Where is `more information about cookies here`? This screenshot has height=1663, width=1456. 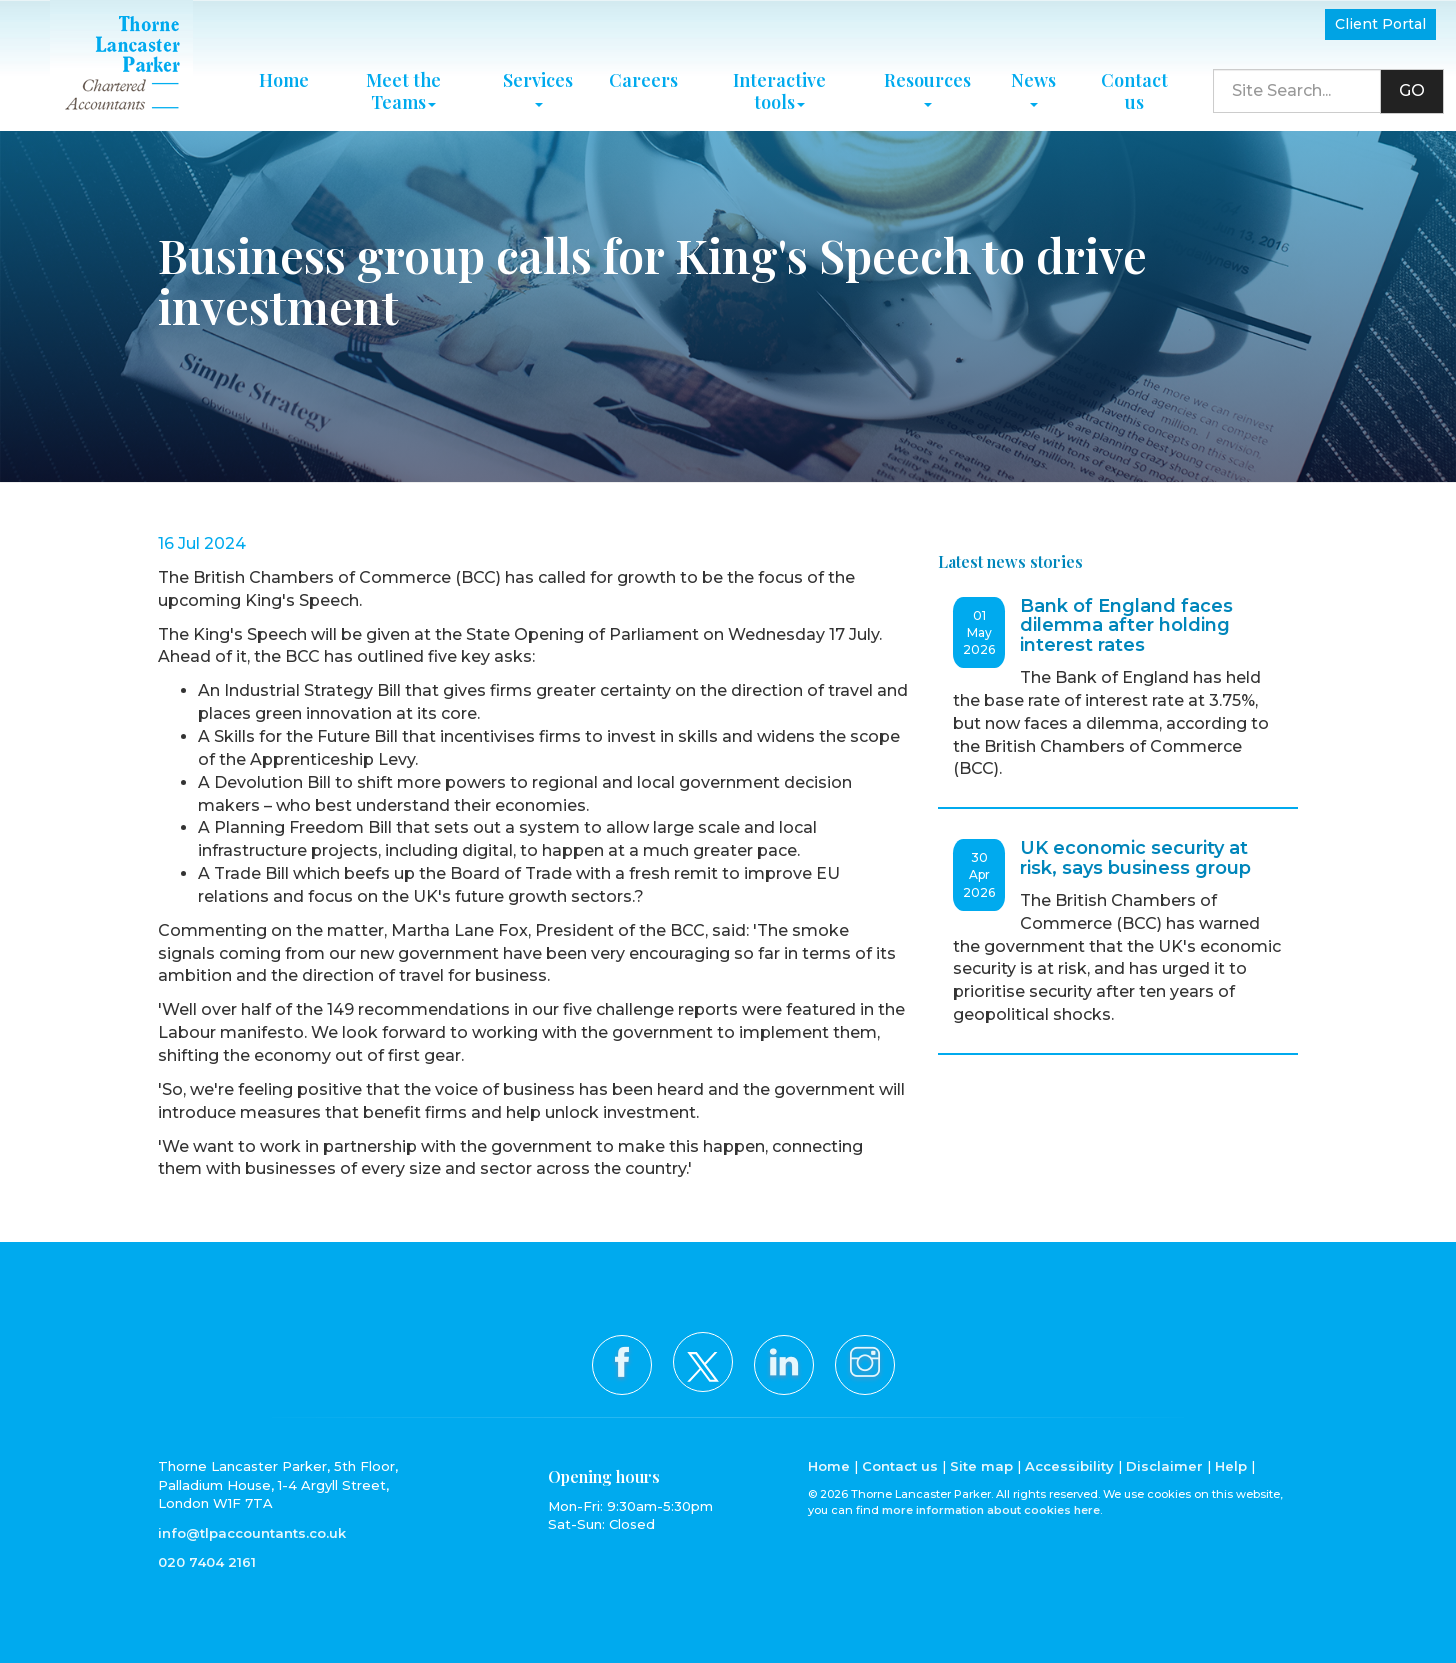
more information about cookies here is located at coordinates (991, 1510).